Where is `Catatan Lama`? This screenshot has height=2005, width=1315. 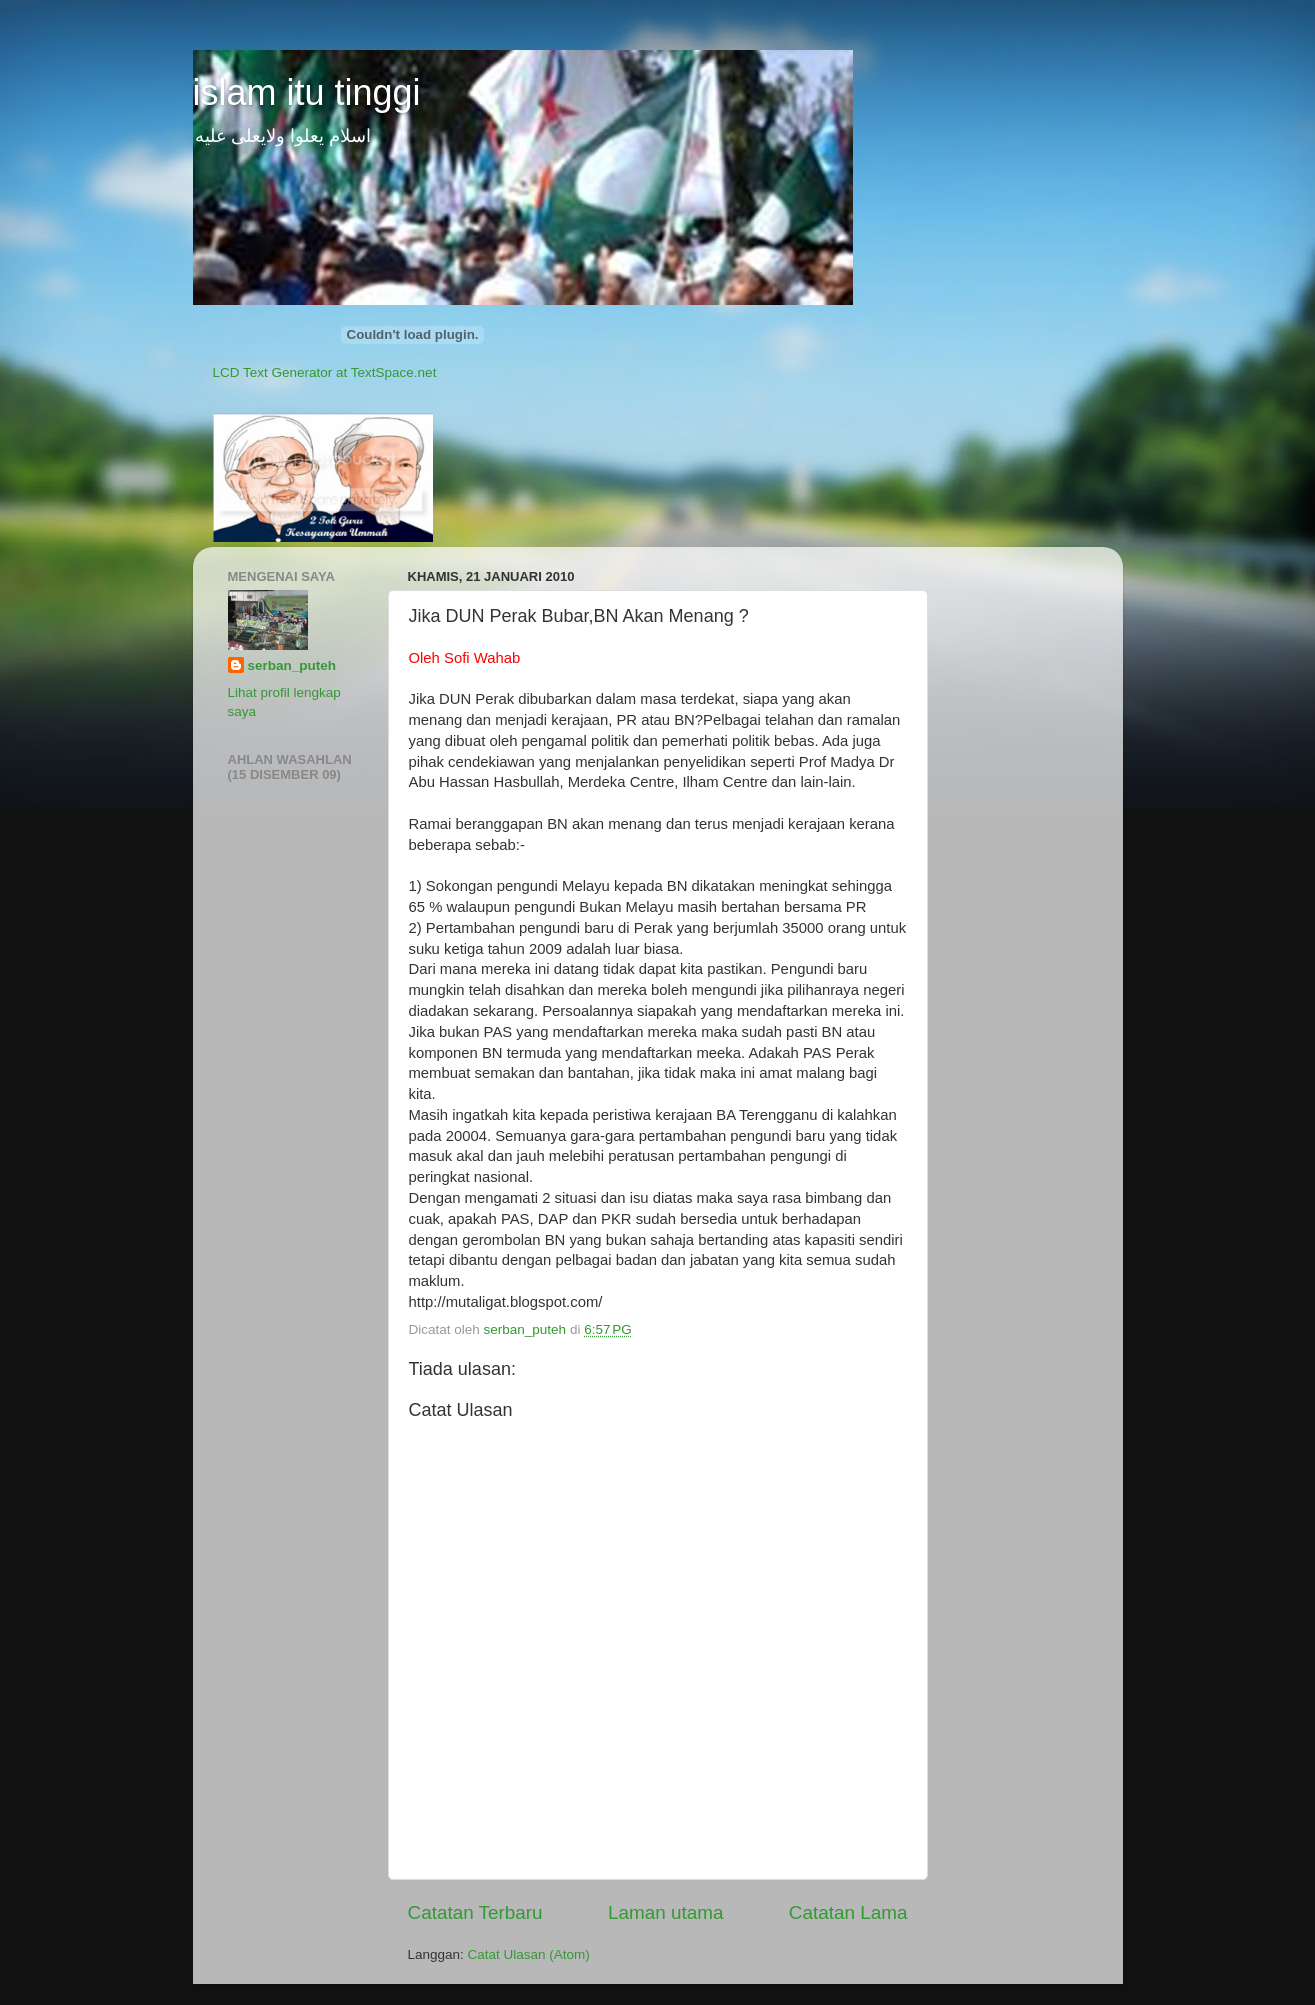 Catatan Lama is located at coordinates (848, 1912).